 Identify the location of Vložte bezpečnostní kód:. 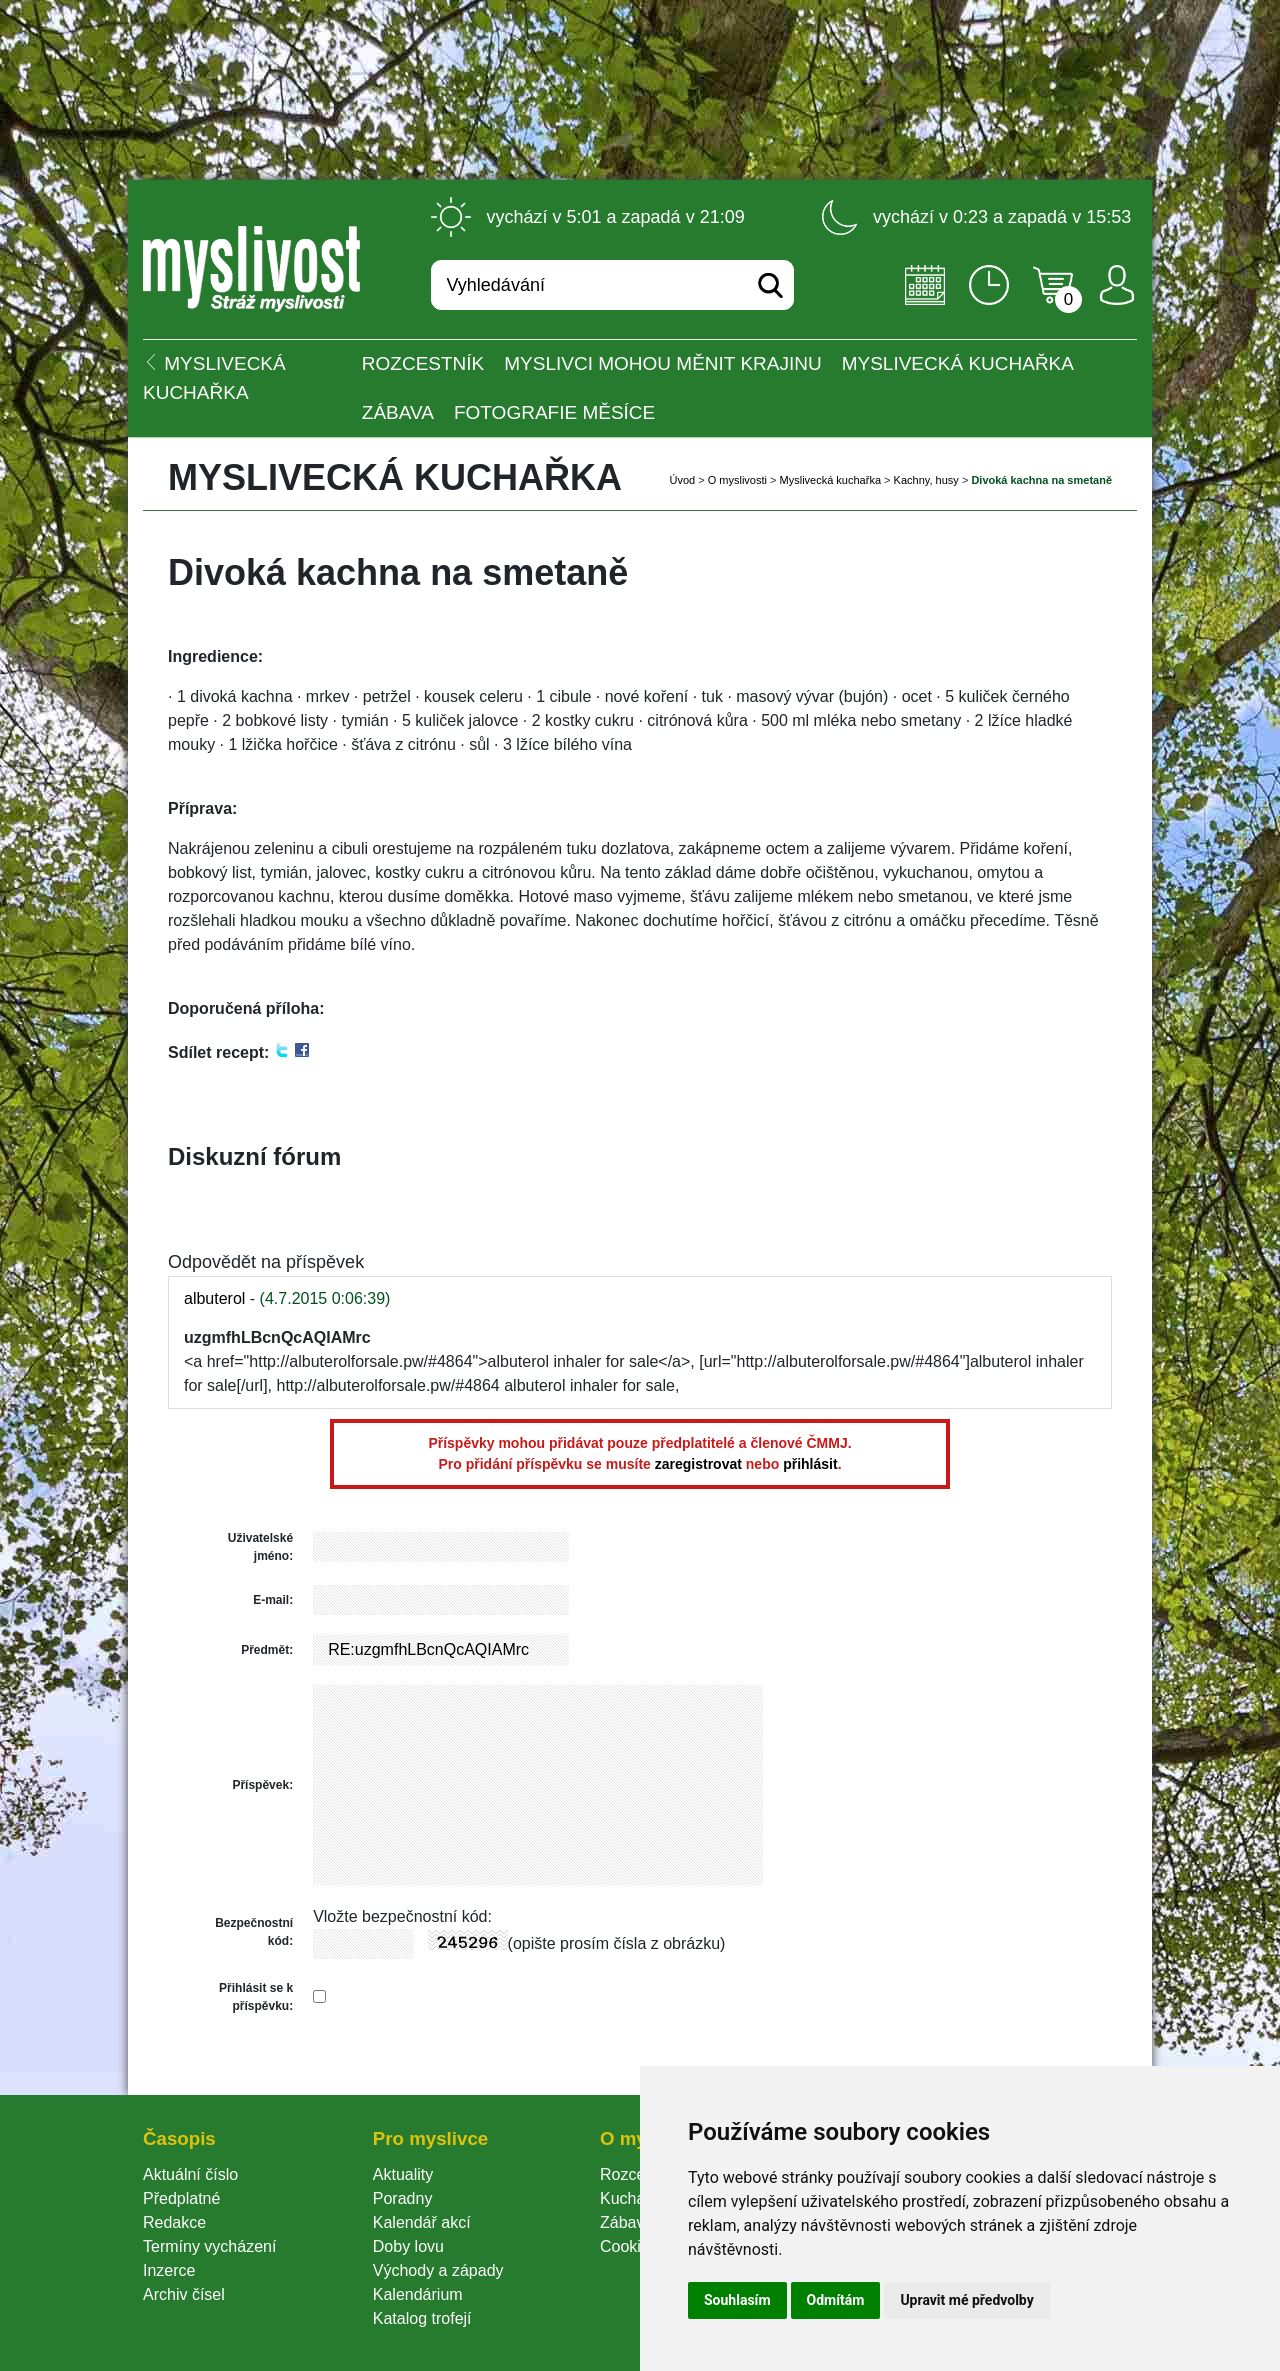
(402, 1916).